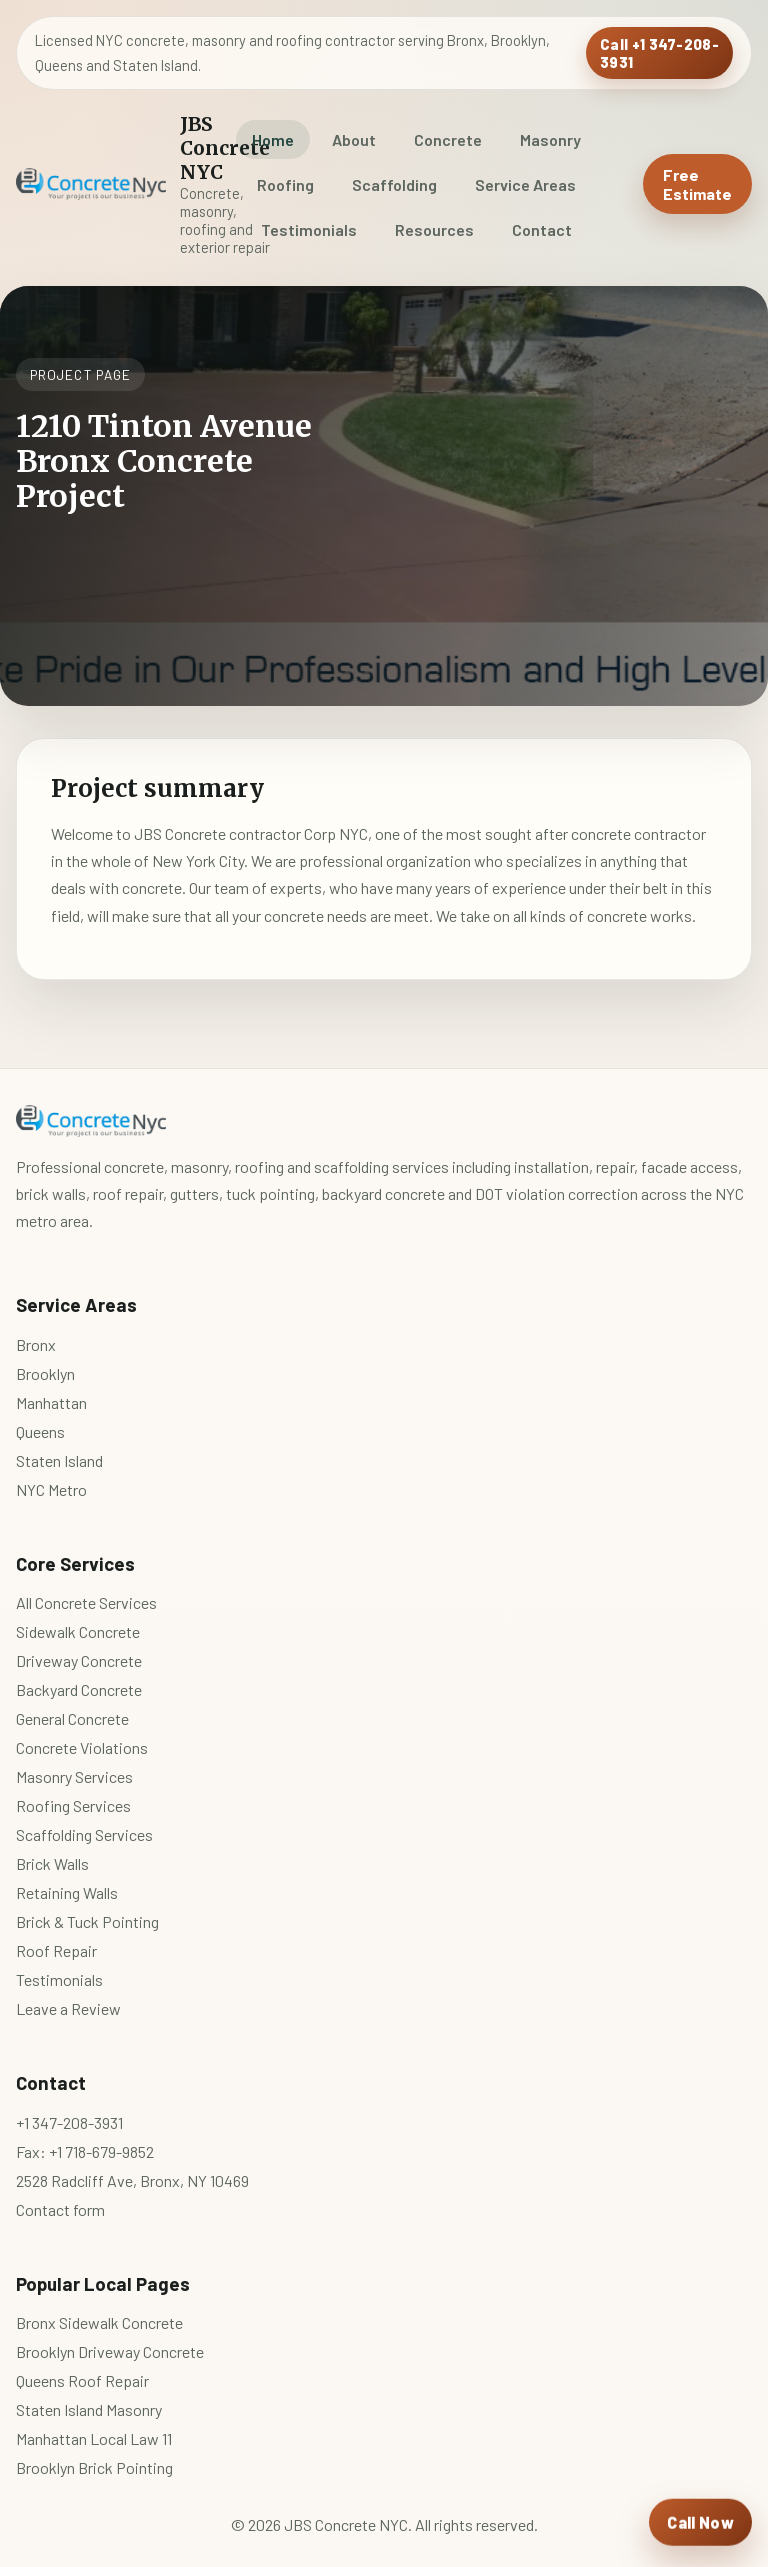 The width and height of the screenshot is (768, 2567). I want to click on Call +1 347-208-3931, so click(659, 53).